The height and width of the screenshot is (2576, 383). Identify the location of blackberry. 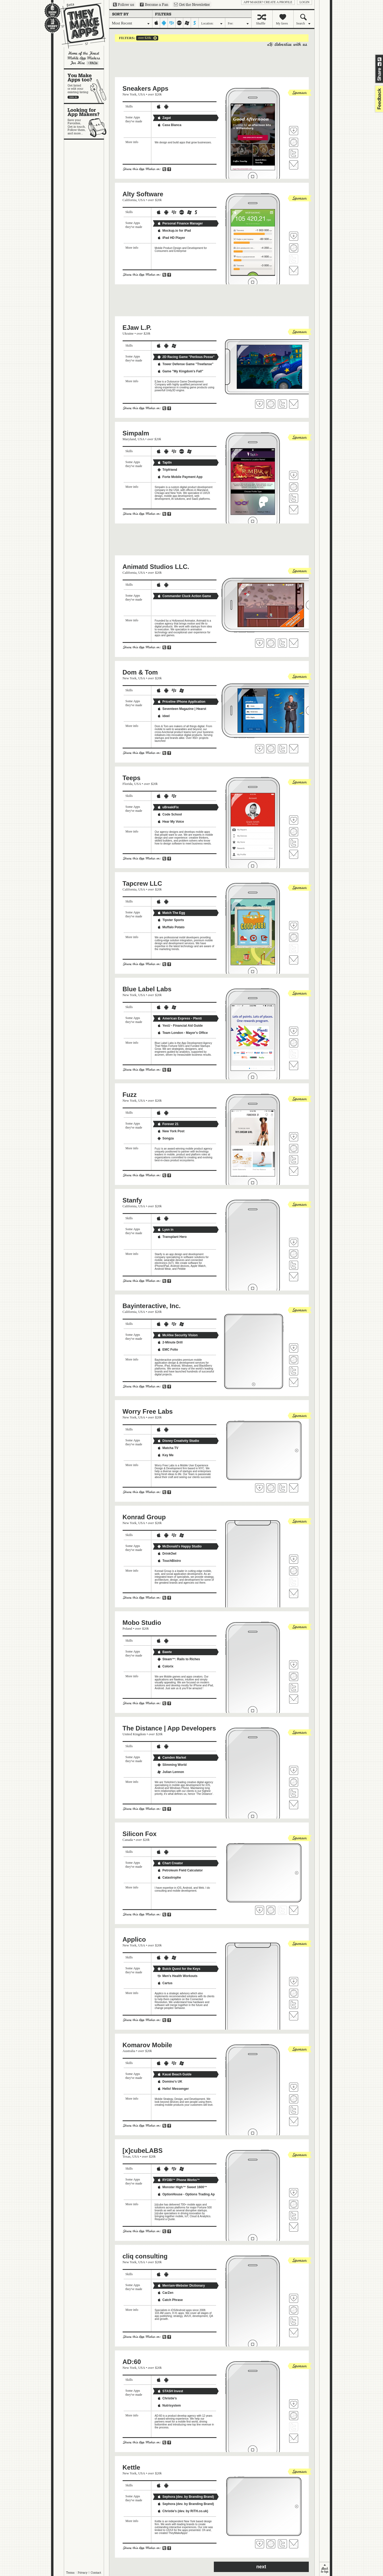
(172, 23).